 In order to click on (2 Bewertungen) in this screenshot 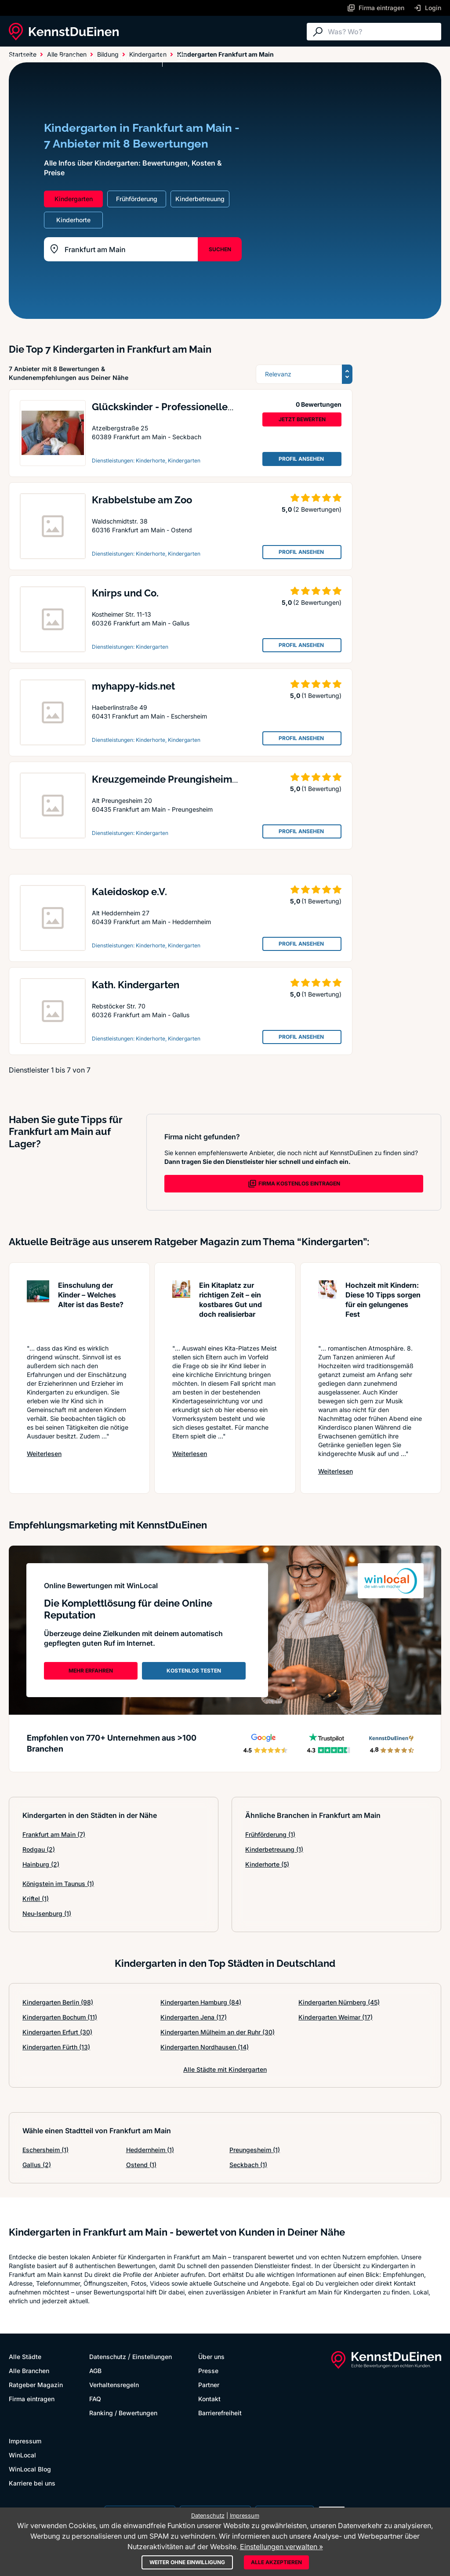, I will do `click(317, 509)`.